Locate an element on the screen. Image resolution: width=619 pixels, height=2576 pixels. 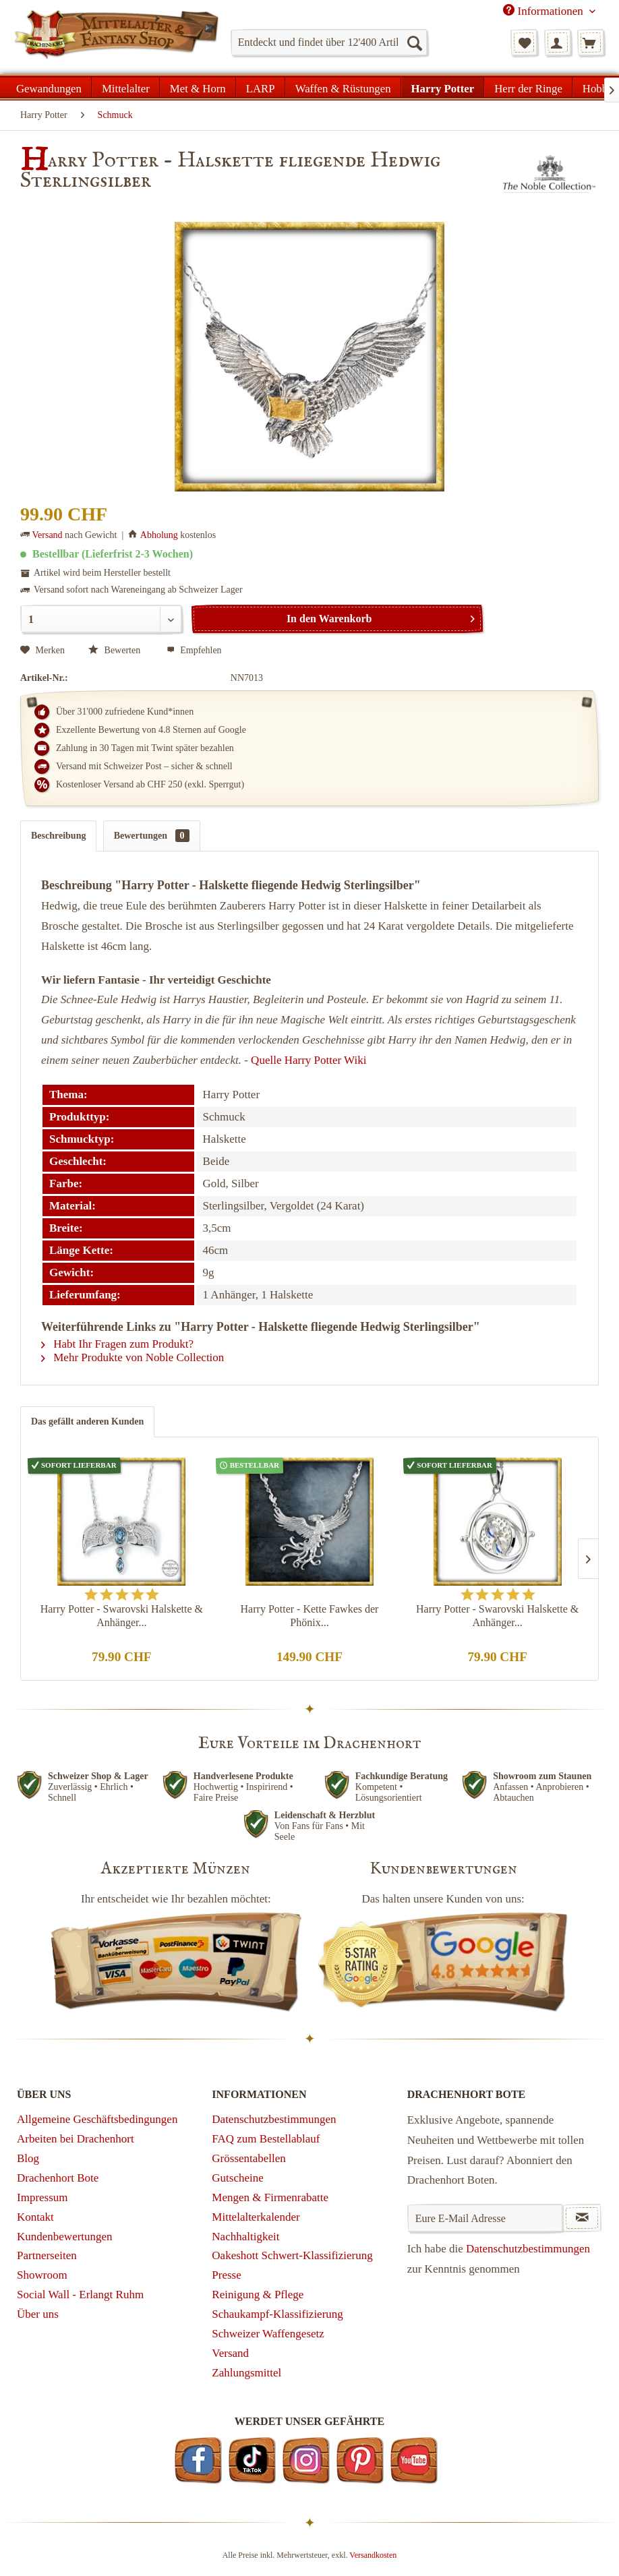
Mittelalterkalender is located at coordinates (255, 2217).